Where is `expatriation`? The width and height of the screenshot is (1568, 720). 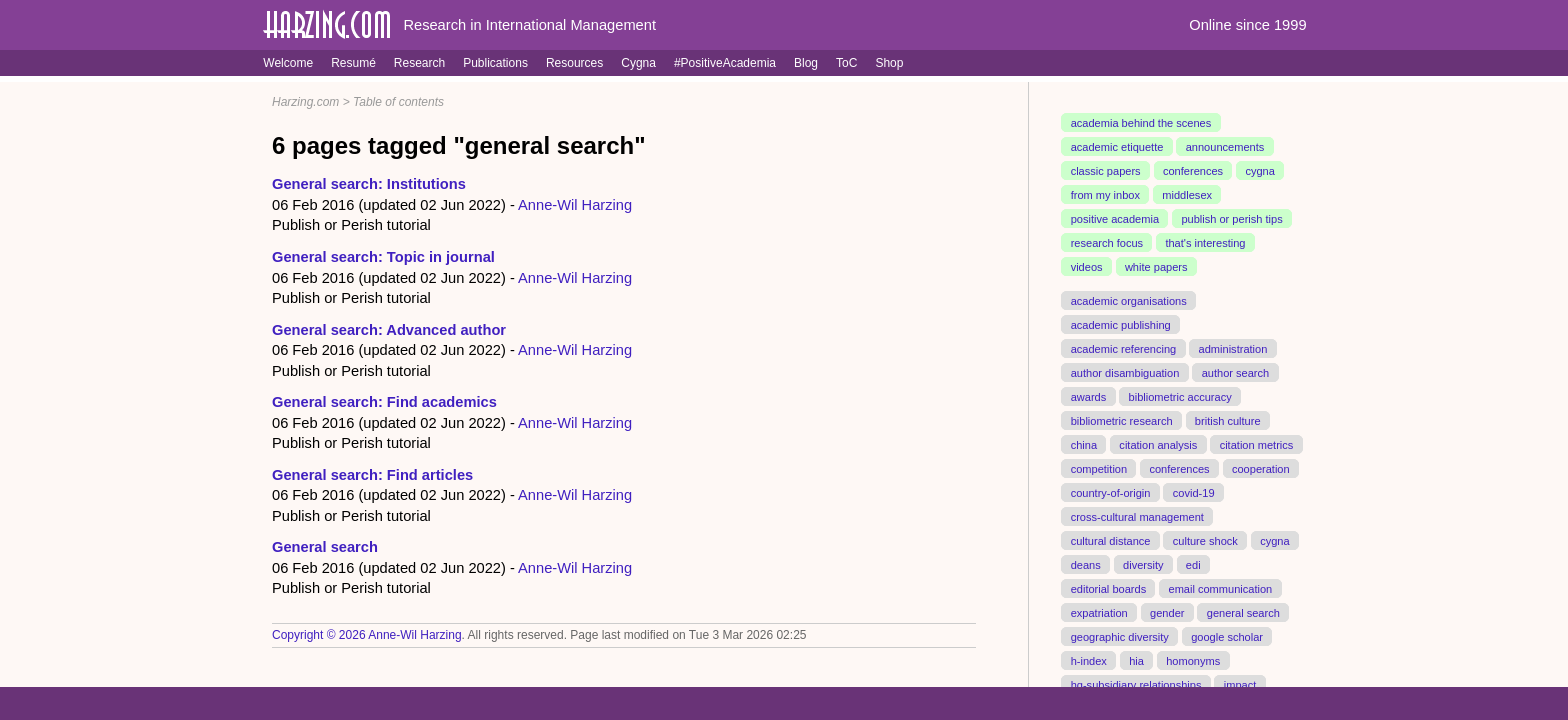 expatriation is located at coordinates (1099, 612).